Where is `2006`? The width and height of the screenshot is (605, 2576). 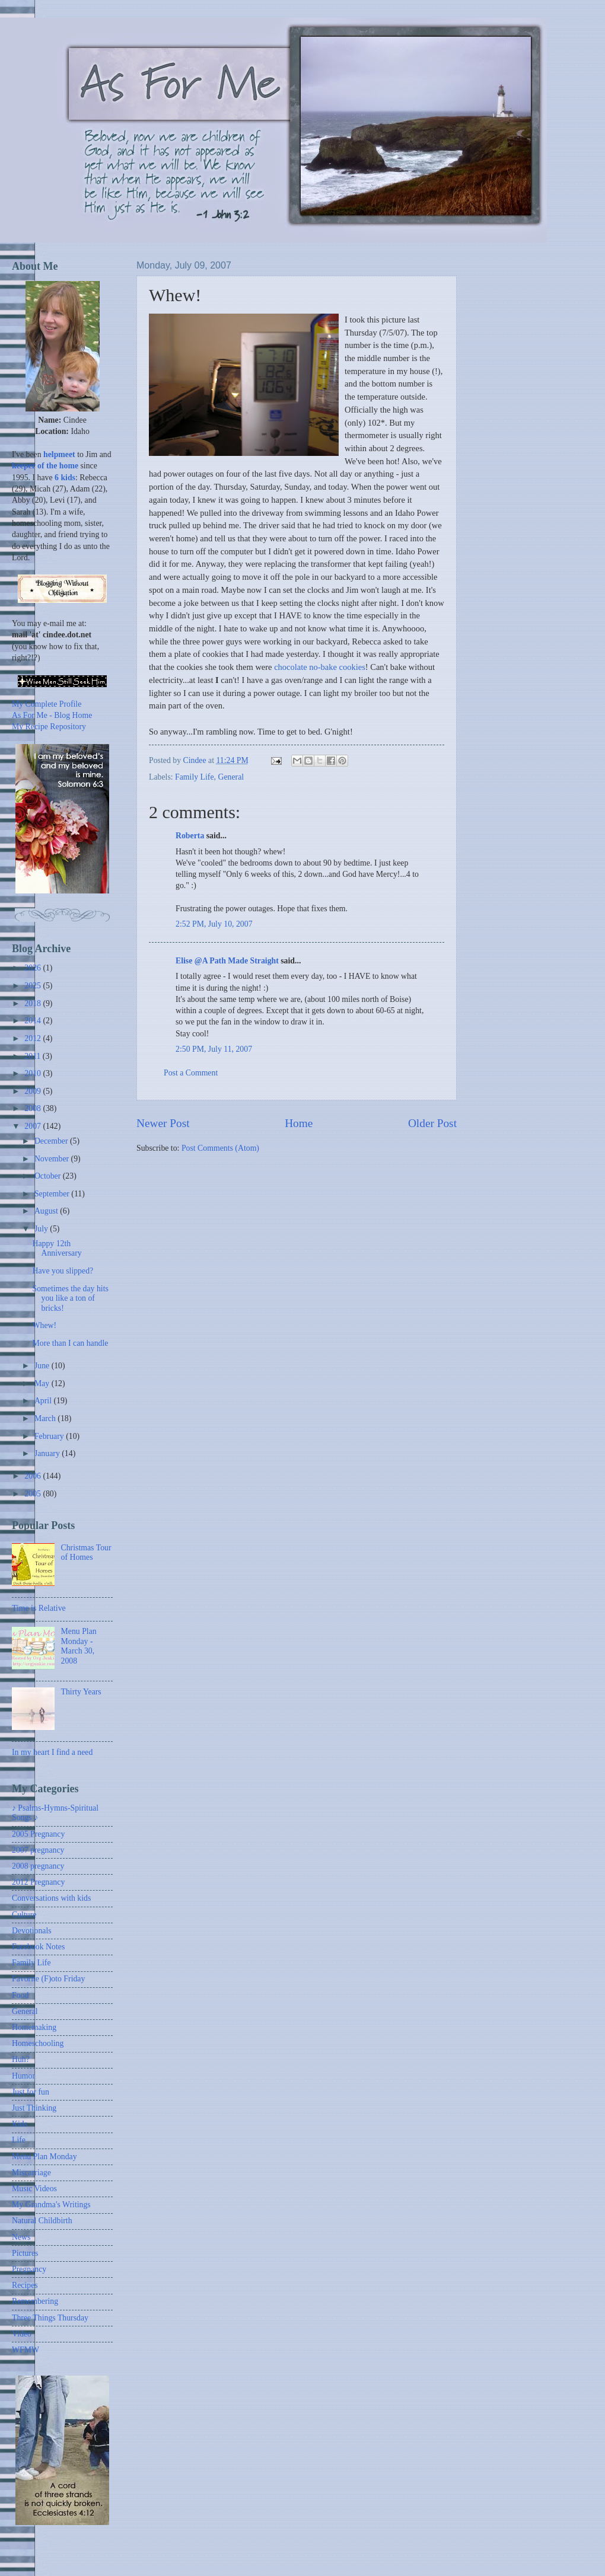 2006 is located at coordinates (33, 1475).